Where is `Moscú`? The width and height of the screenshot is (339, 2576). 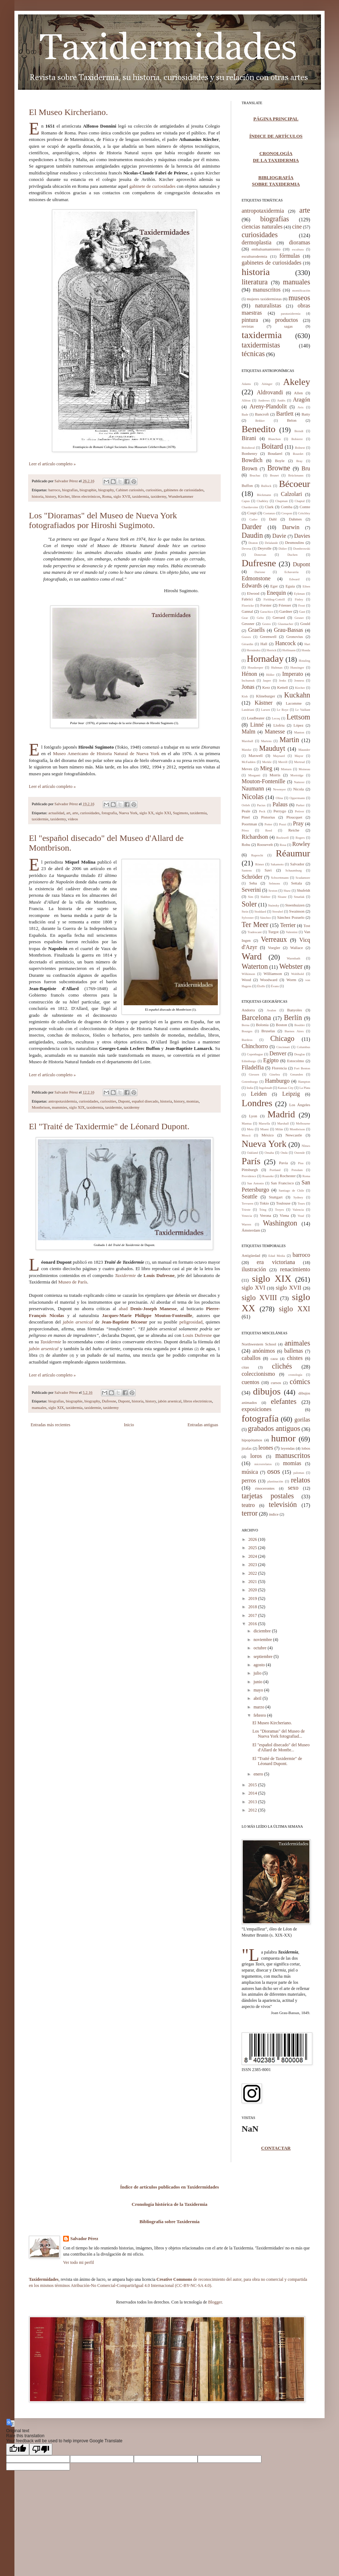 Moscú is located at coordinates (246, 1135).